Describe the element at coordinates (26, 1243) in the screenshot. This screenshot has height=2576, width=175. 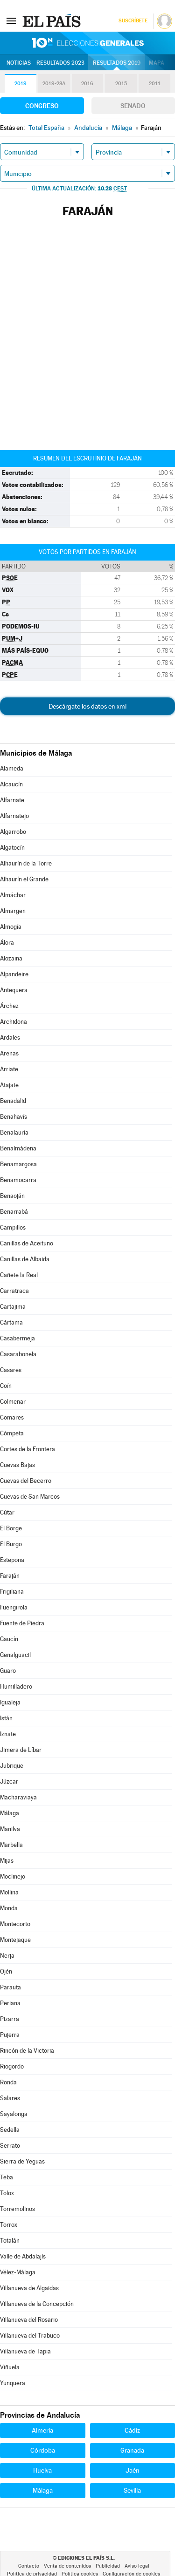
I see `Canillas de Aceituno` at that location.